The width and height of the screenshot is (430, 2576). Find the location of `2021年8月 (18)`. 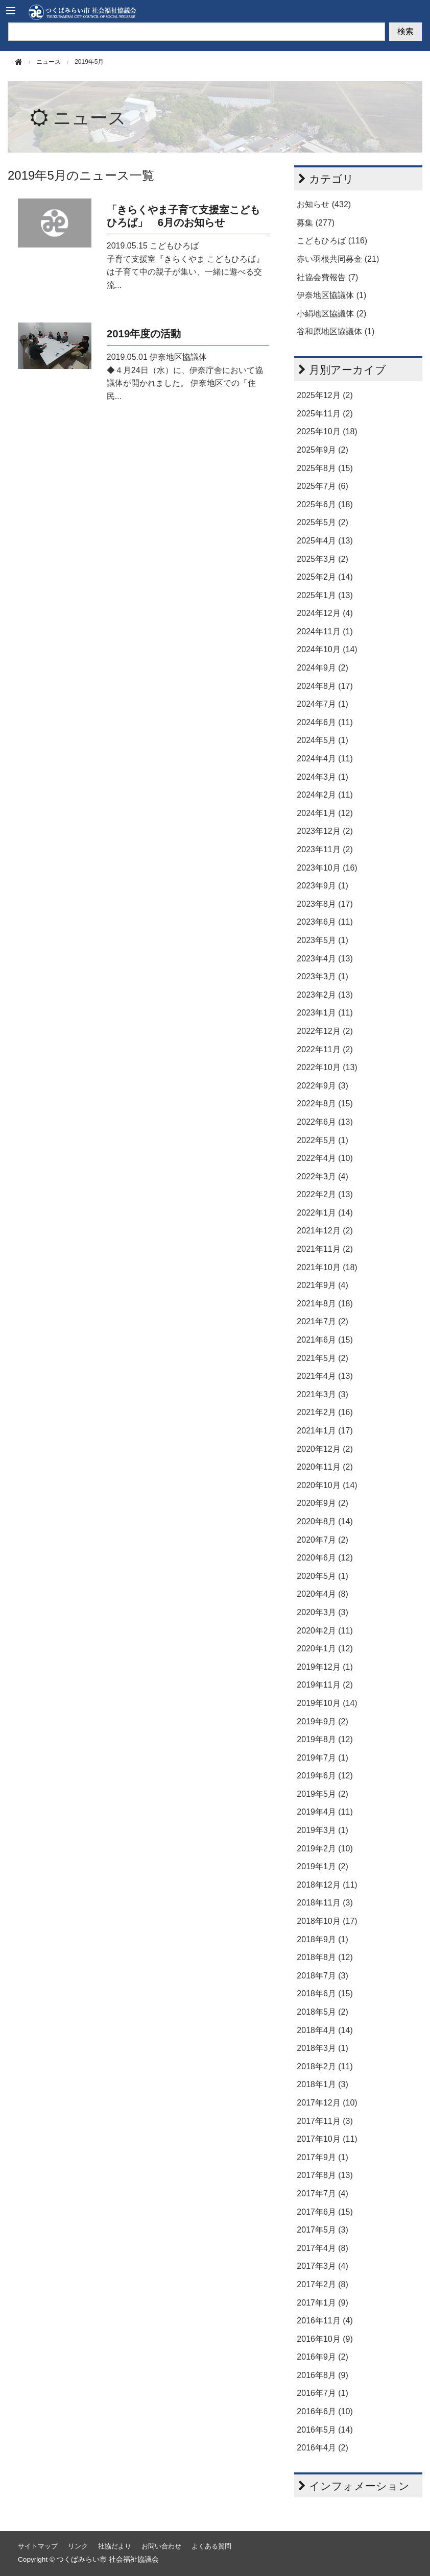

2021年8月 (18) is located at coordinates (324, 1303).